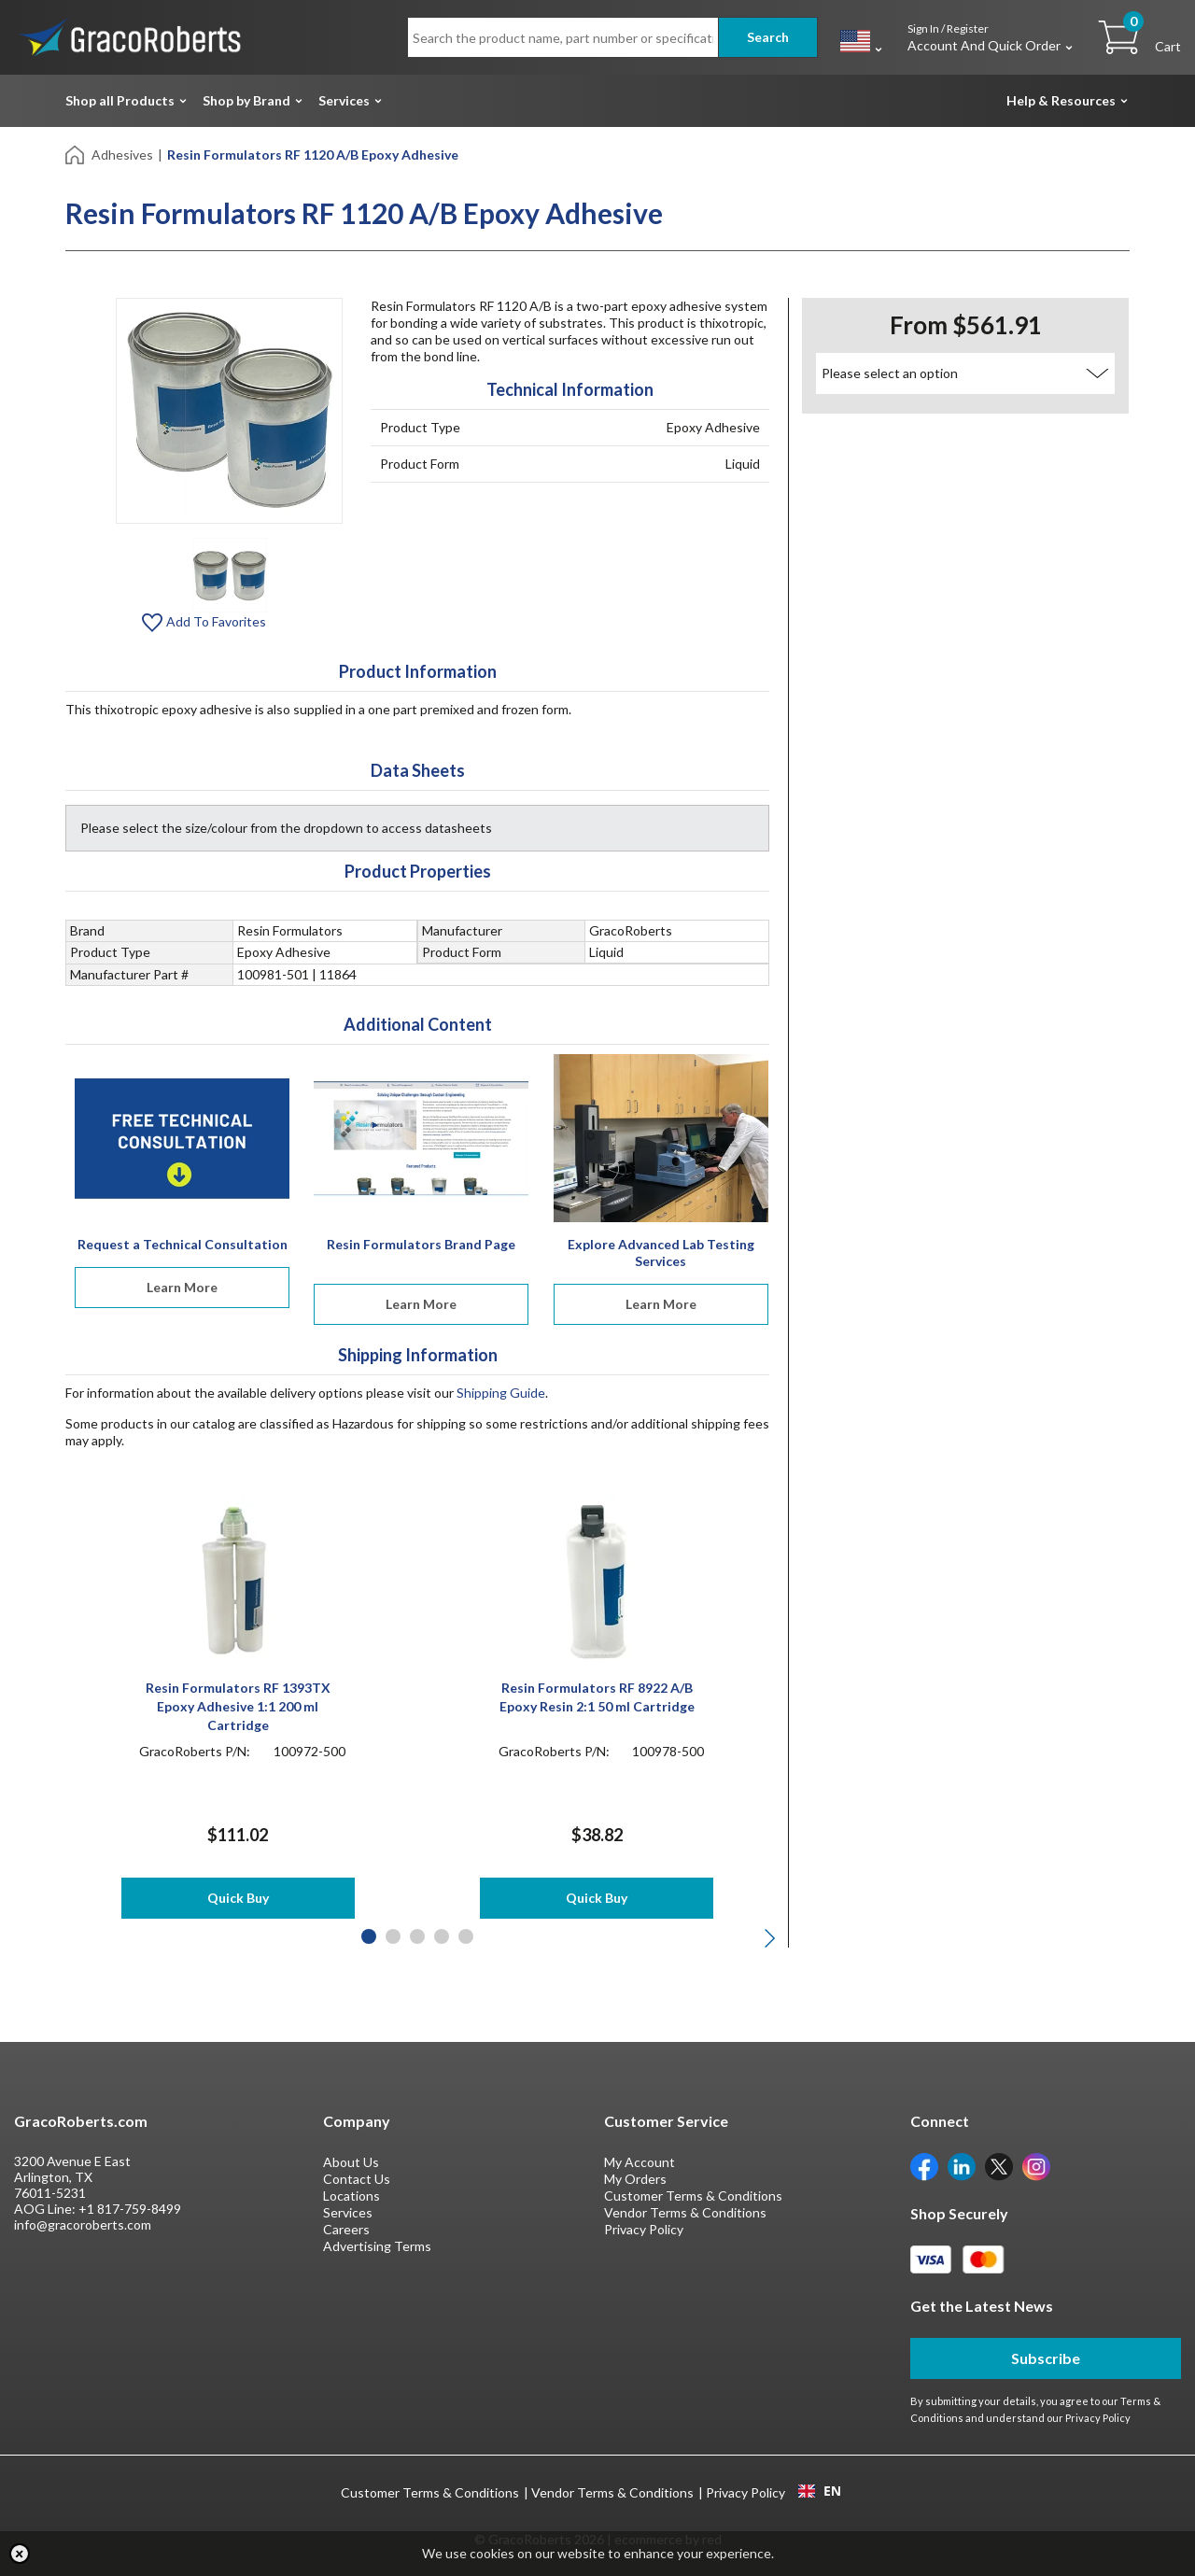  I want to click on Learn More, so click(182, 1287).